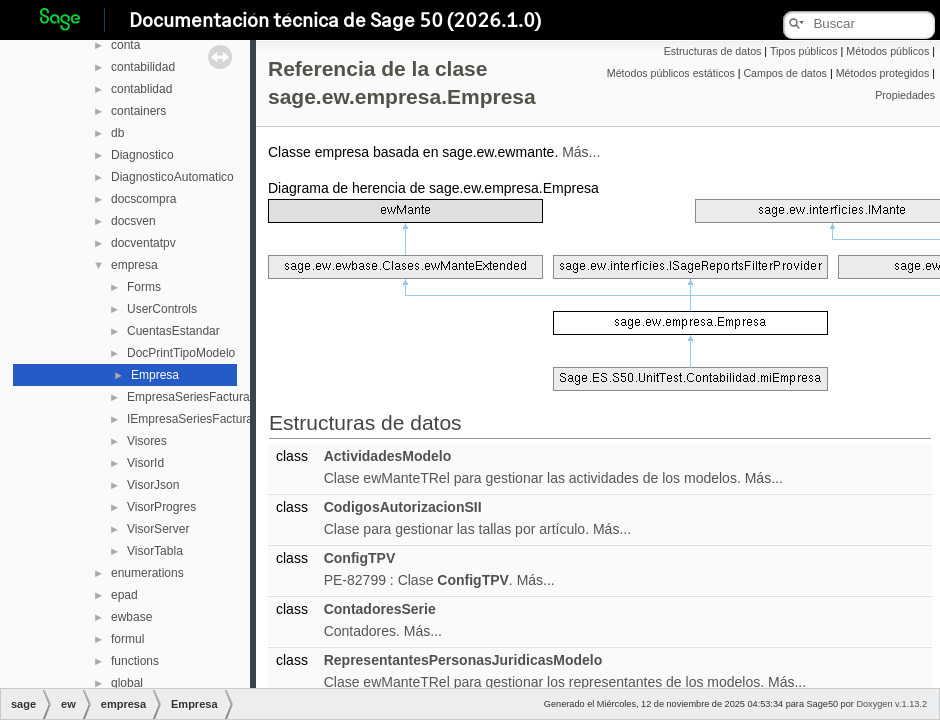 Image resolution: width=940 pixels, height=720 pixels. Describe the element at coordinates (144, 287) in the screenshot. I see `Forms` at that location.